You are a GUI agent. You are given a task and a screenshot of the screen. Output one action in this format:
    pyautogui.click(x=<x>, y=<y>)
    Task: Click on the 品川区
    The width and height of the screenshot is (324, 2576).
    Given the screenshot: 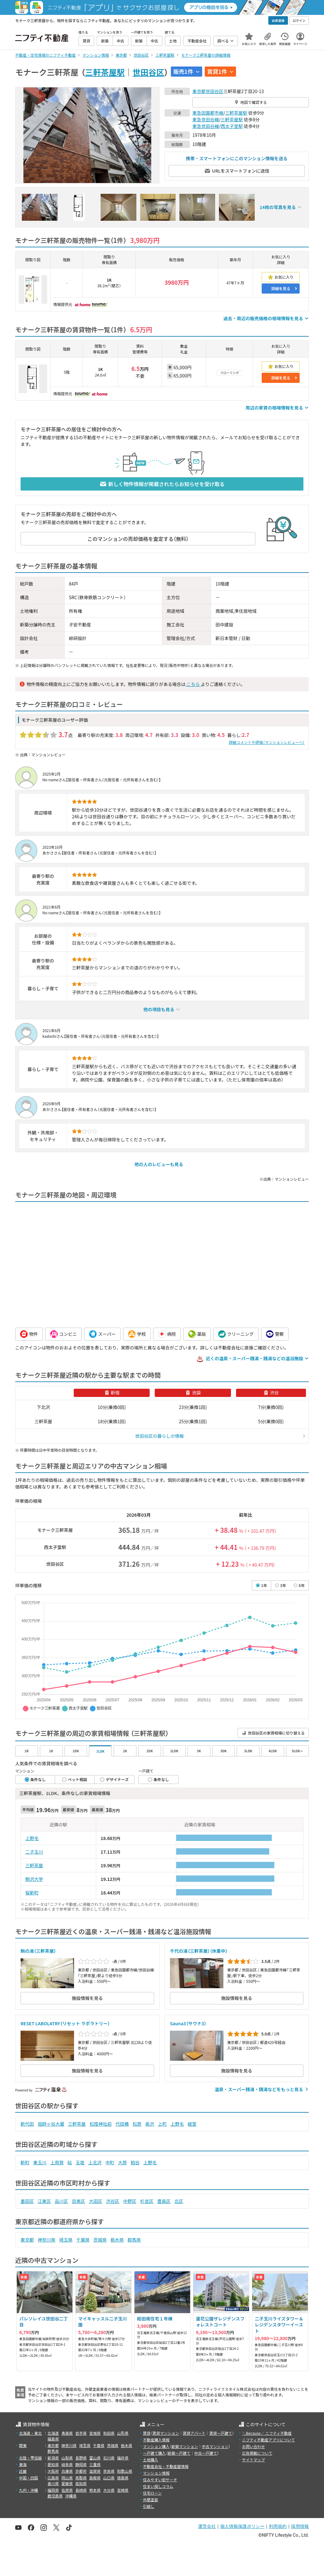 What is the action you would take?
    pyautogui.click(x=61, y=2201)
    